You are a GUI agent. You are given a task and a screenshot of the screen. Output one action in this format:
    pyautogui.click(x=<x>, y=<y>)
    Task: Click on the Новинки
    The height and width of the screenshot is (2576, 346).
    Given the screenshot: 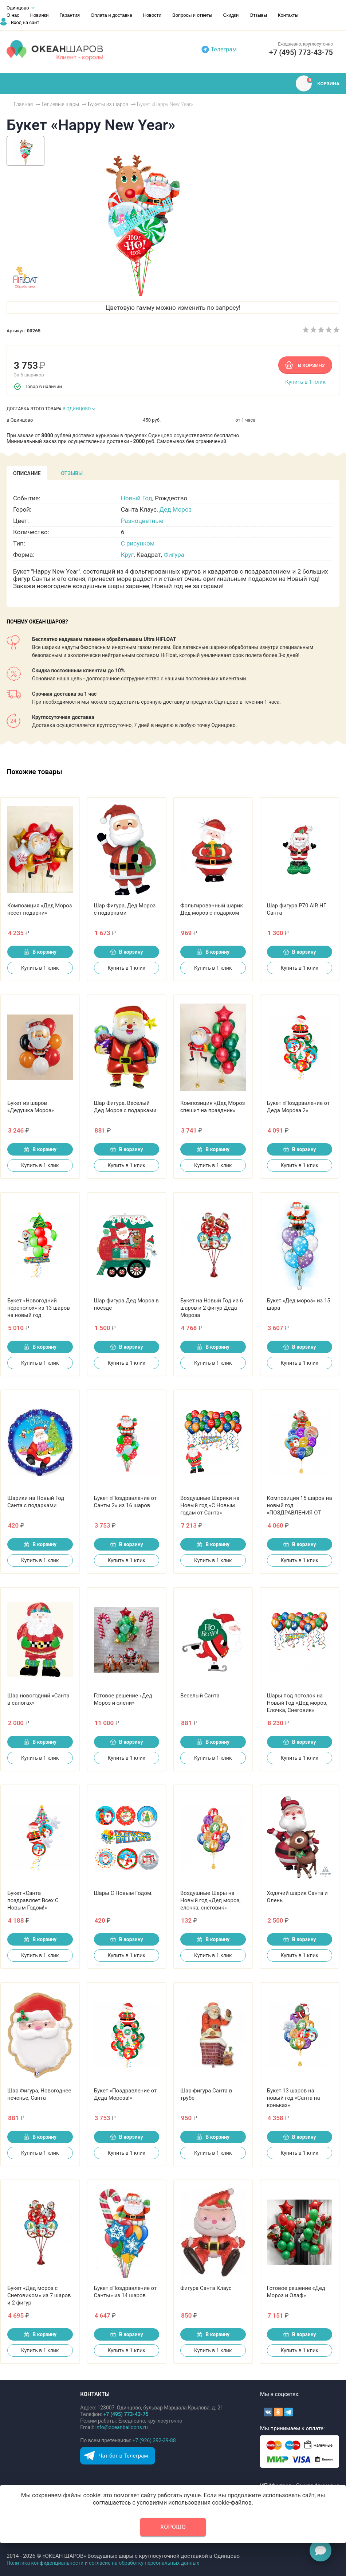 What is the action you would take?
    pyautogui.click(x=39, y=15)
    